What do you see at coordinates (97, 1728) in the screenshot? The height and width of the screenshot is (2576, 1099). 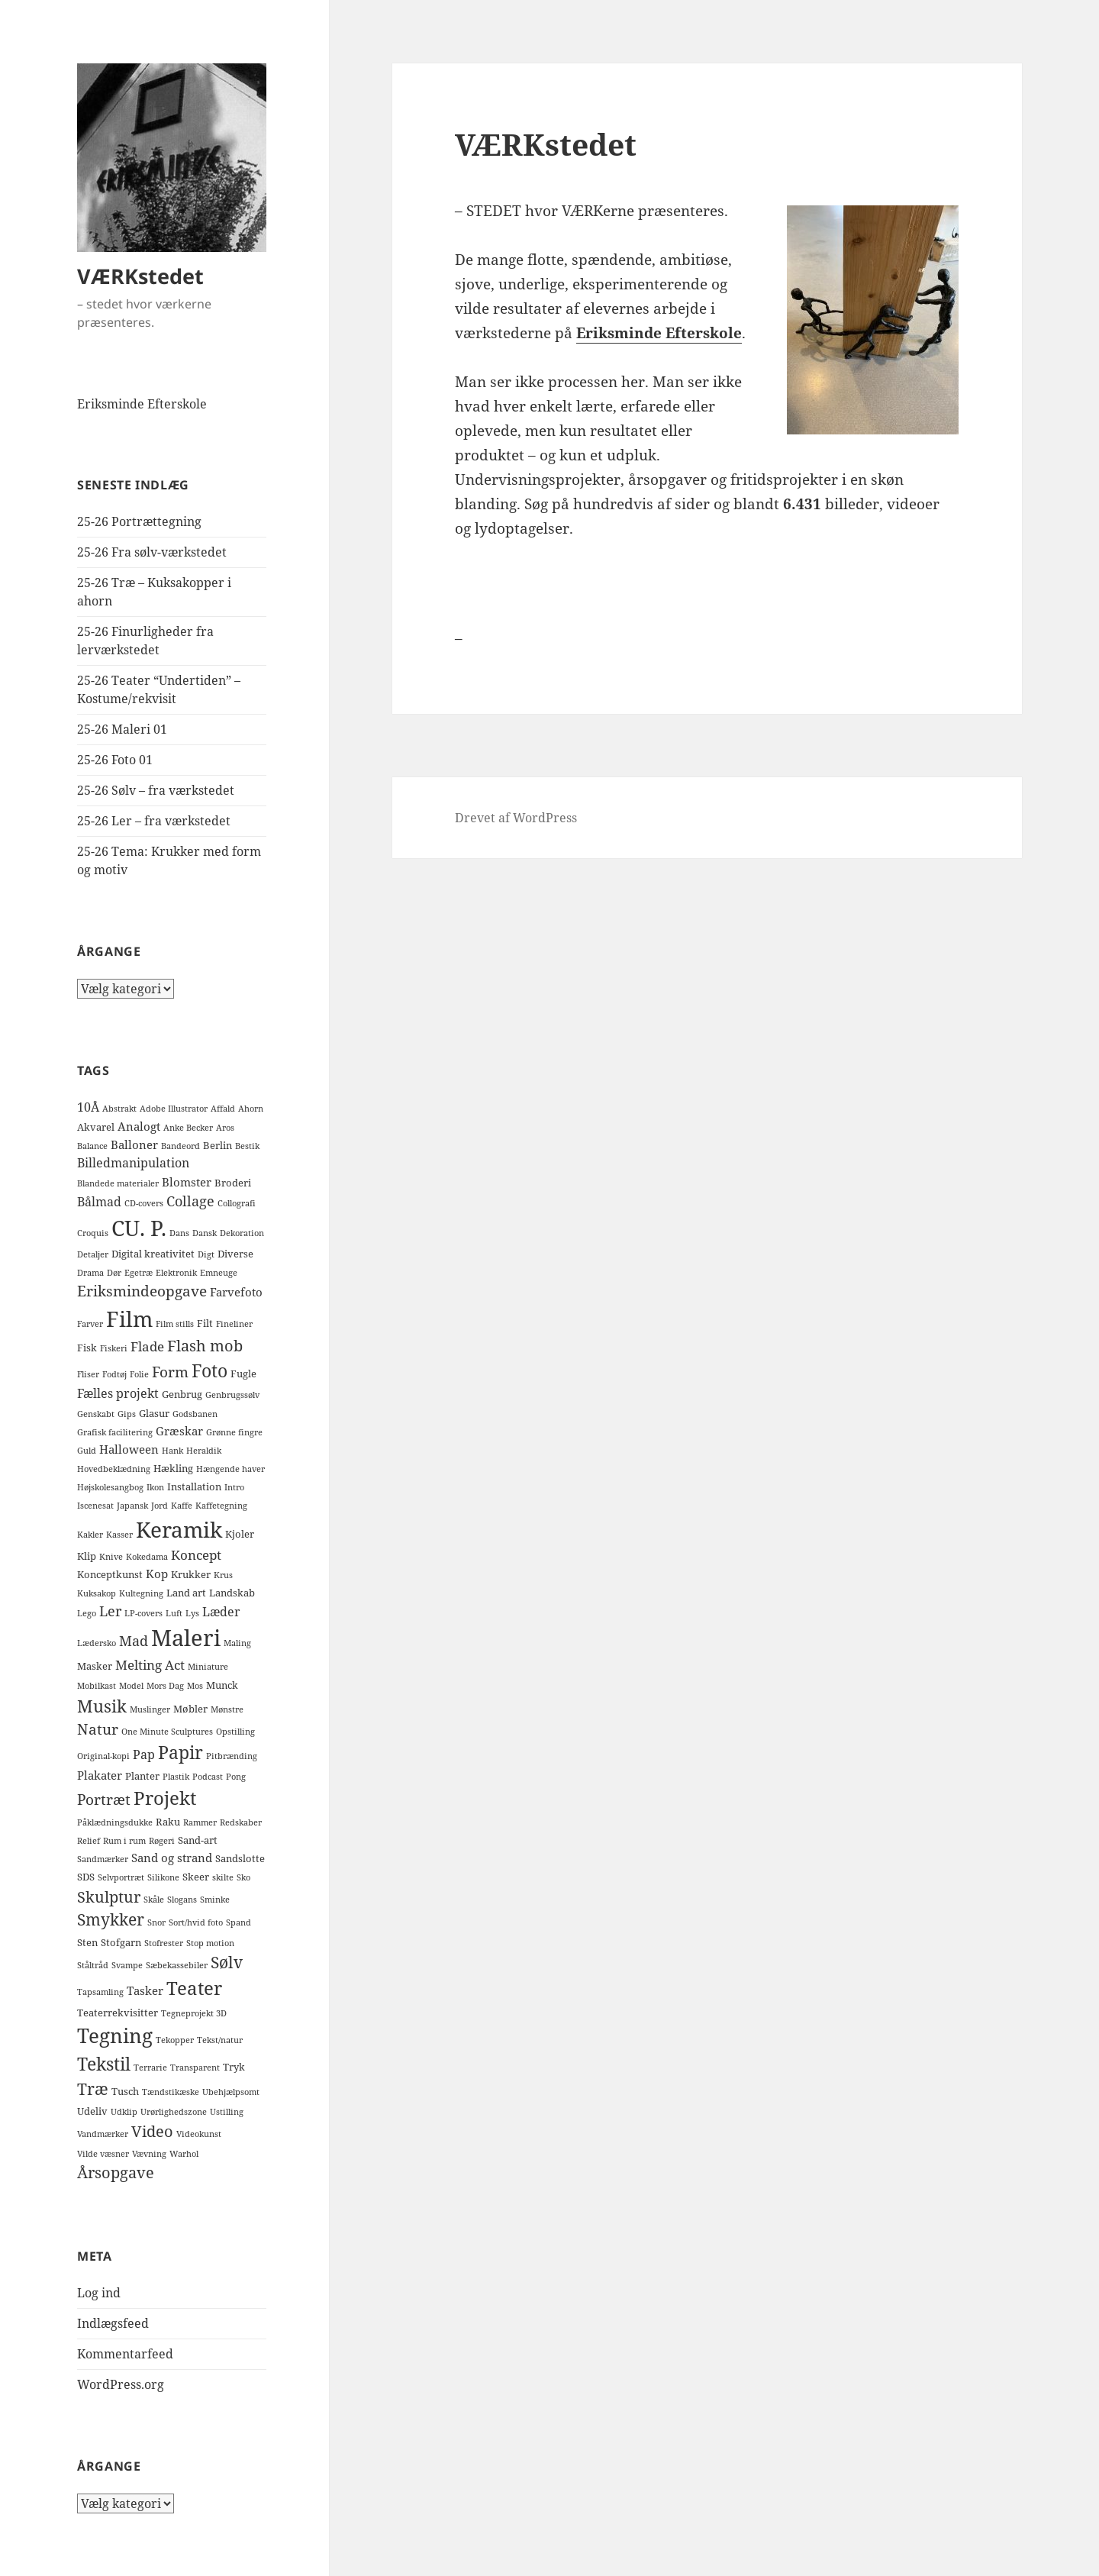 I see `Natur [Natur (7 elementer)]` at bounding box center [97, 1728].